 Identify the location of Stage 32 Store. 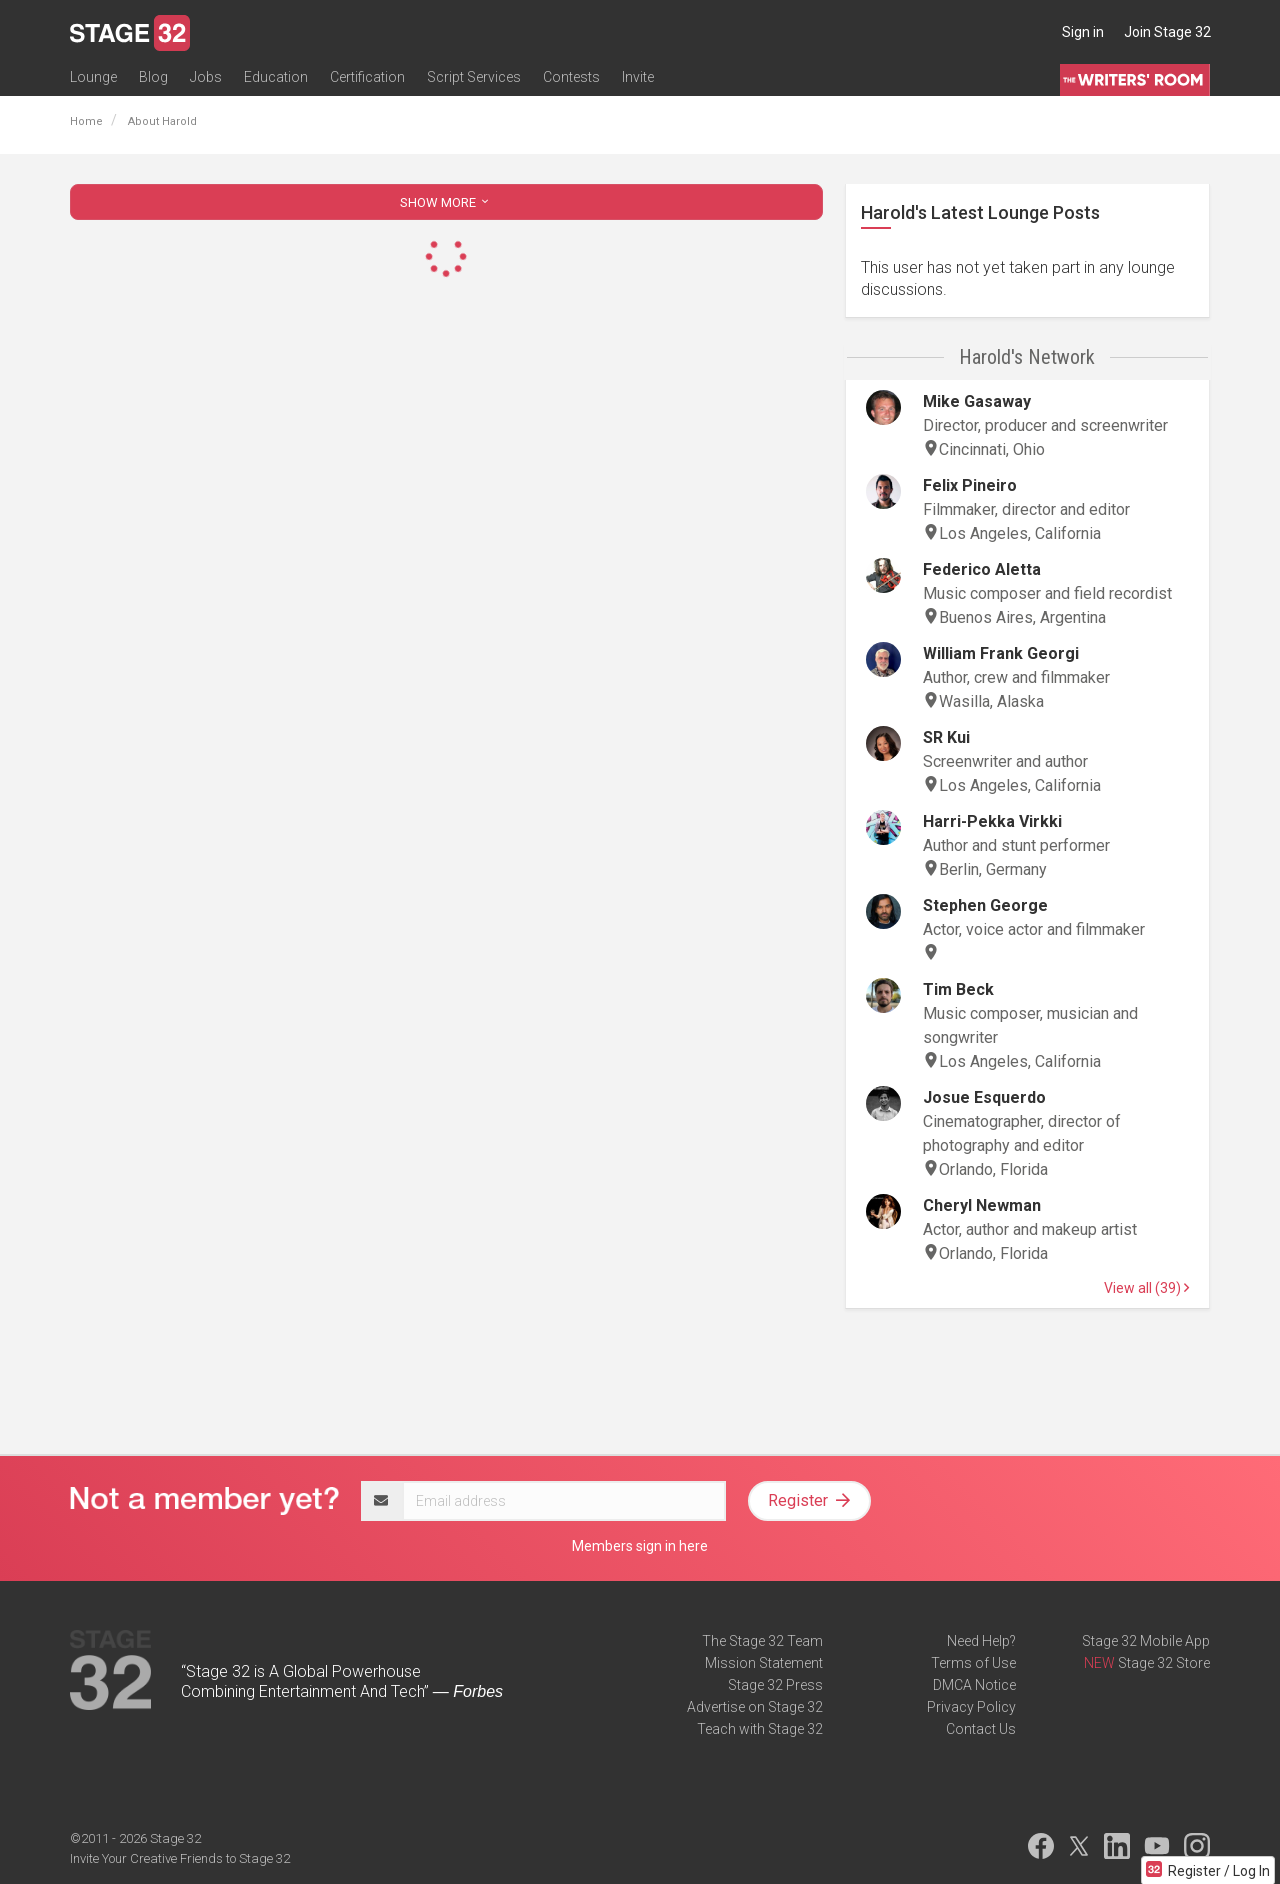
(1164, 1663).